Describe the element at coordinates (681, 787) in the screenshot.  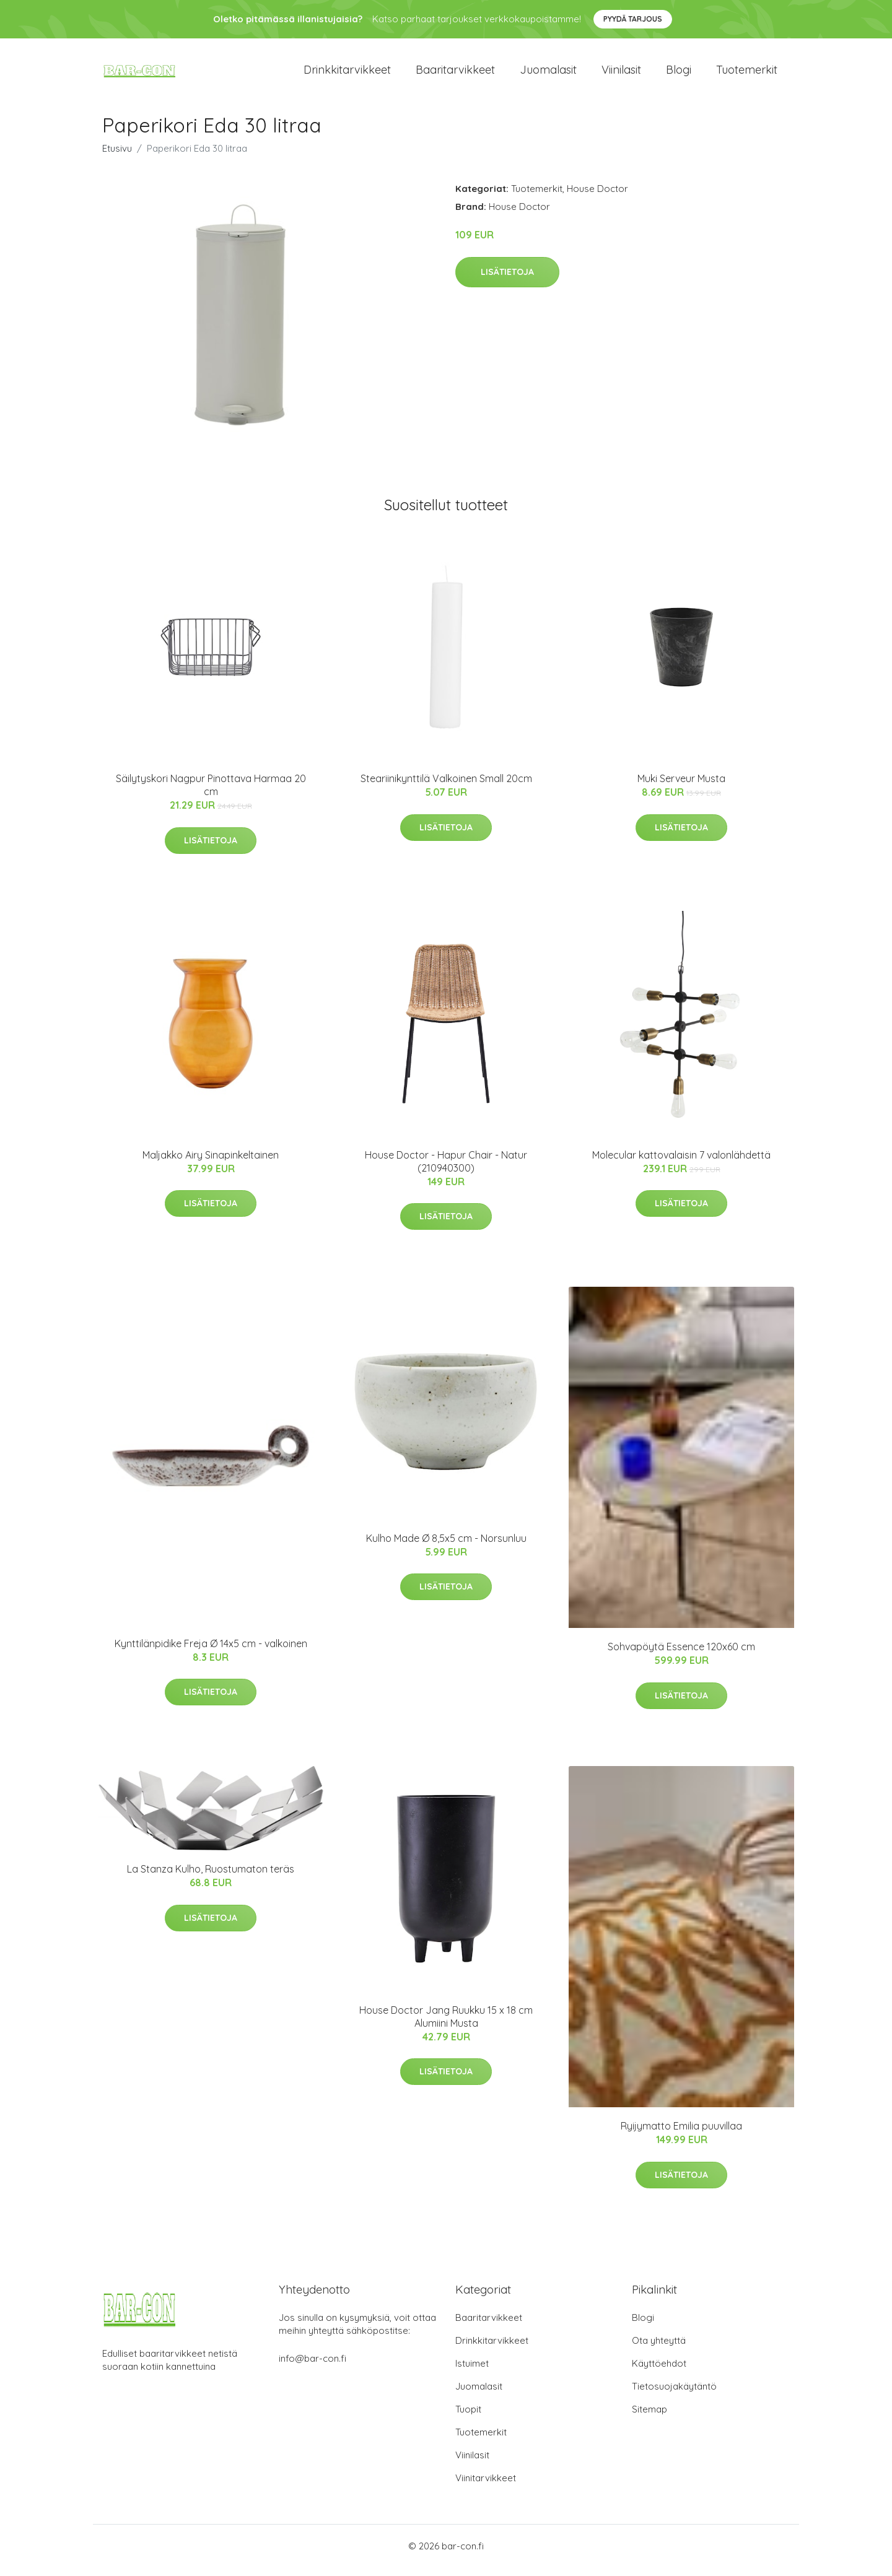
I see `Muki Serveur Musta` at that location.